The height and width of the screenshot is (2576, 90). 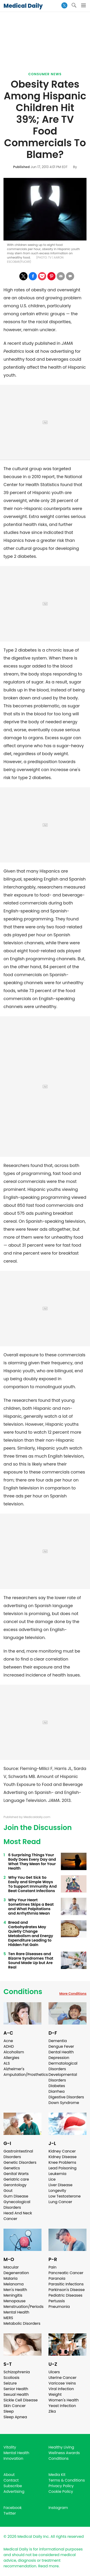 What do you see at coordinates (11, 2168) in the screenshot?
I see `Genetics` at bounding box center [11, 2168].